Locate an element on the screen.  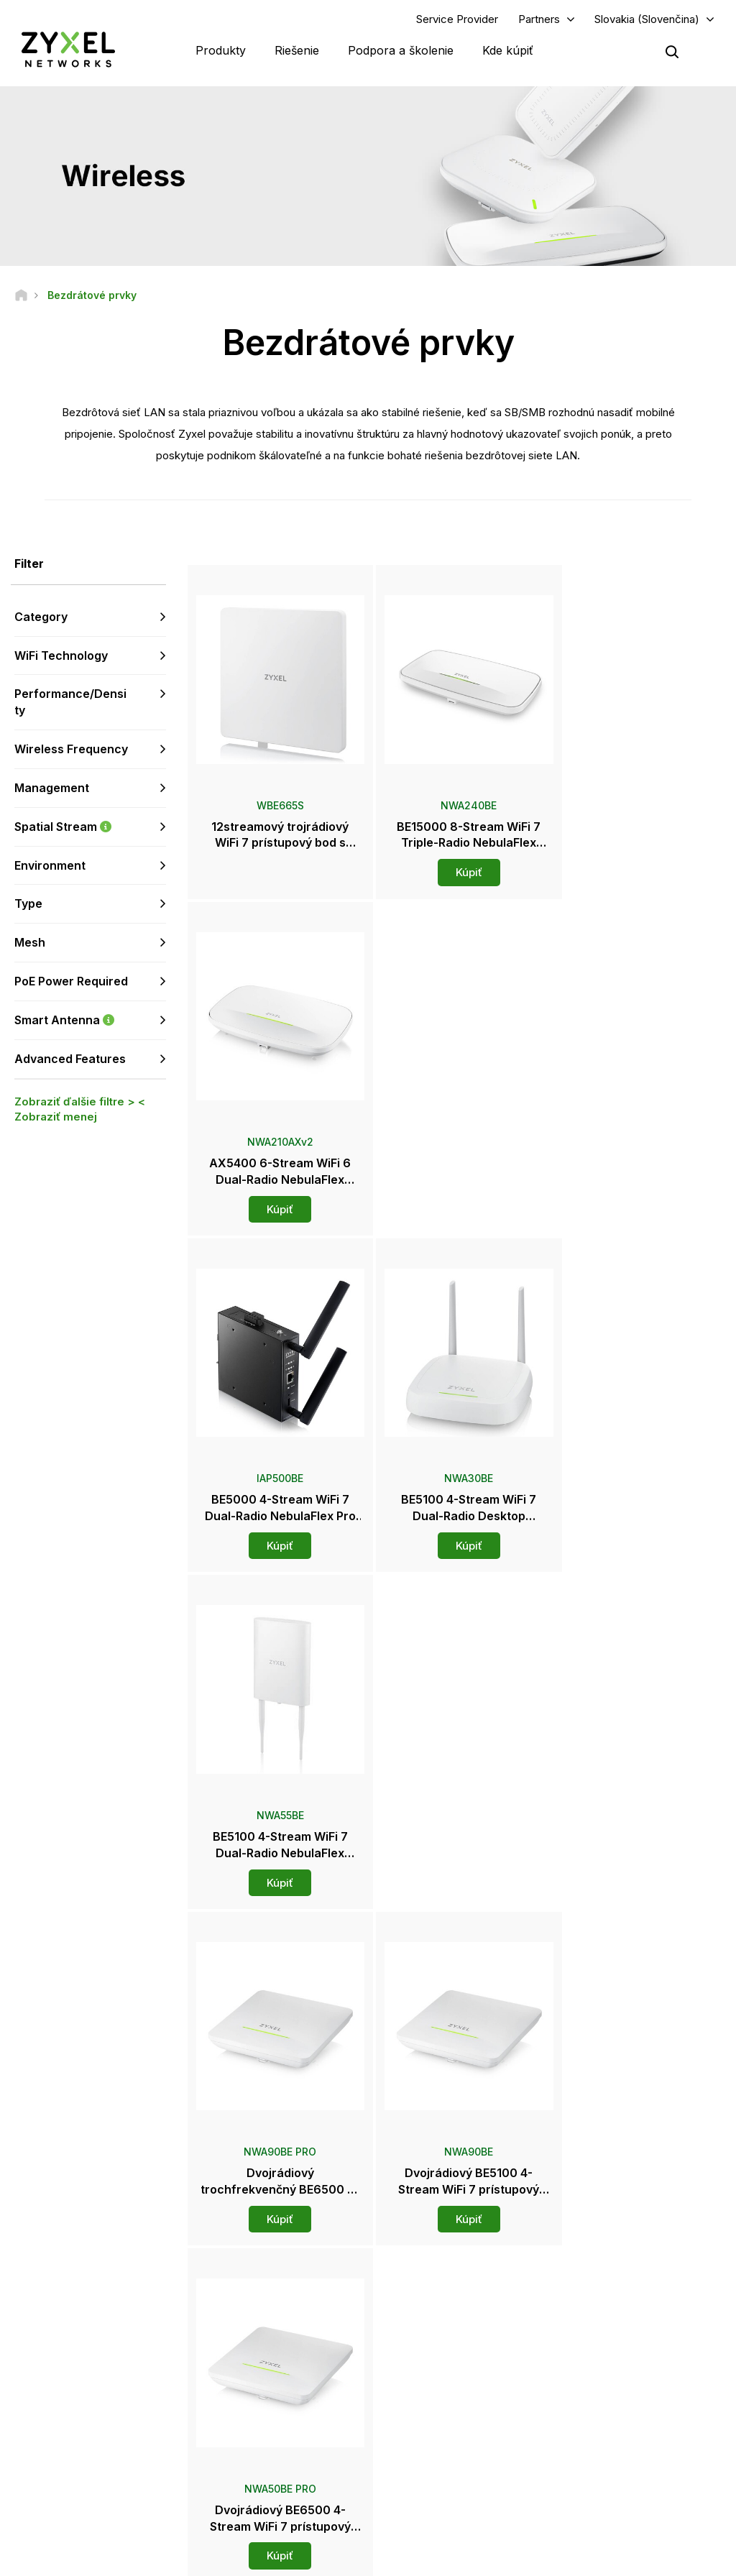
Type [button] is located at coordinates (28, 904).